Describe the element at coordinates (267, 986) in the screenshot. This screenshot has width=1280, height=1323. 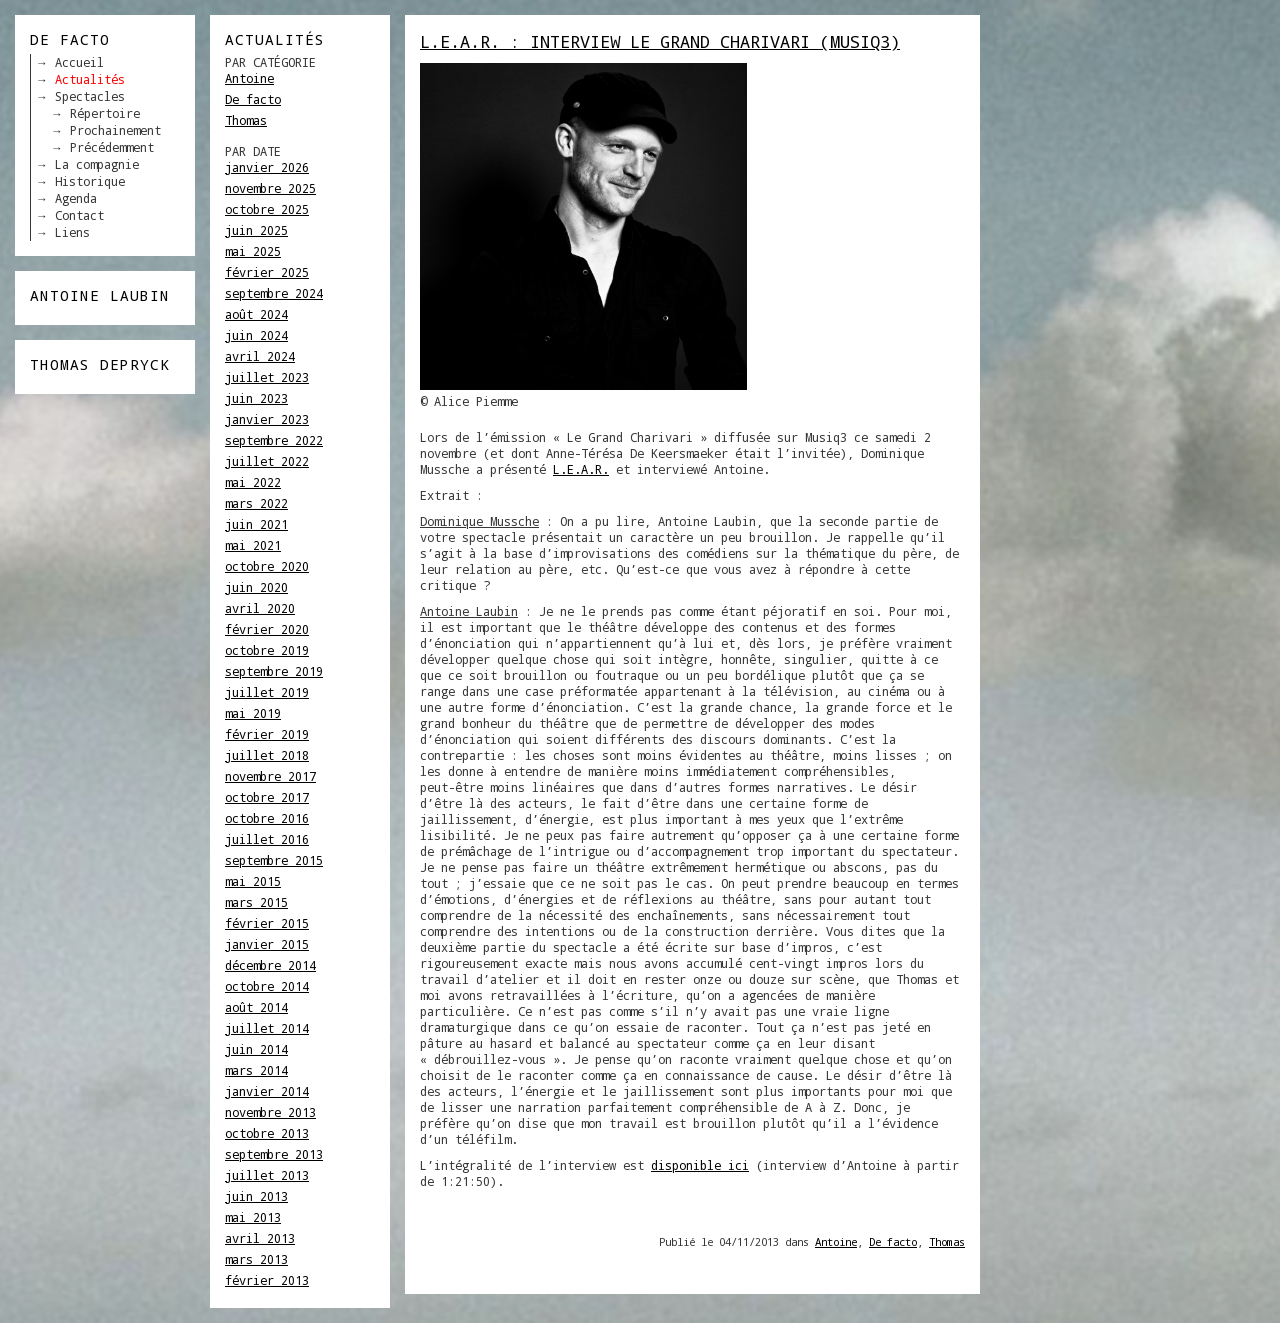
I see `octobre 2014` at that location.